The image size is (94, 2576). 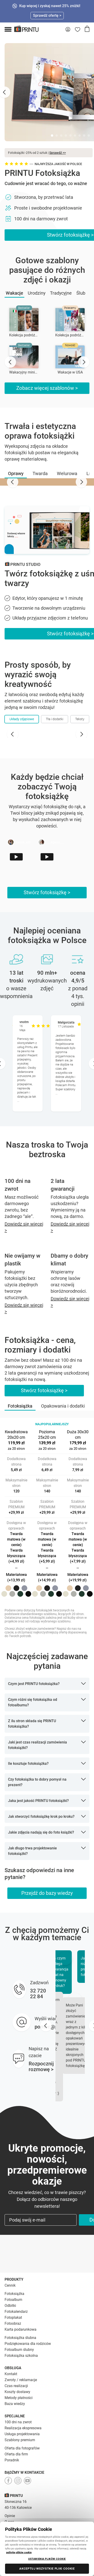 I want to click on Podziękowania dla rodziców, so click(x=28, y=2343).